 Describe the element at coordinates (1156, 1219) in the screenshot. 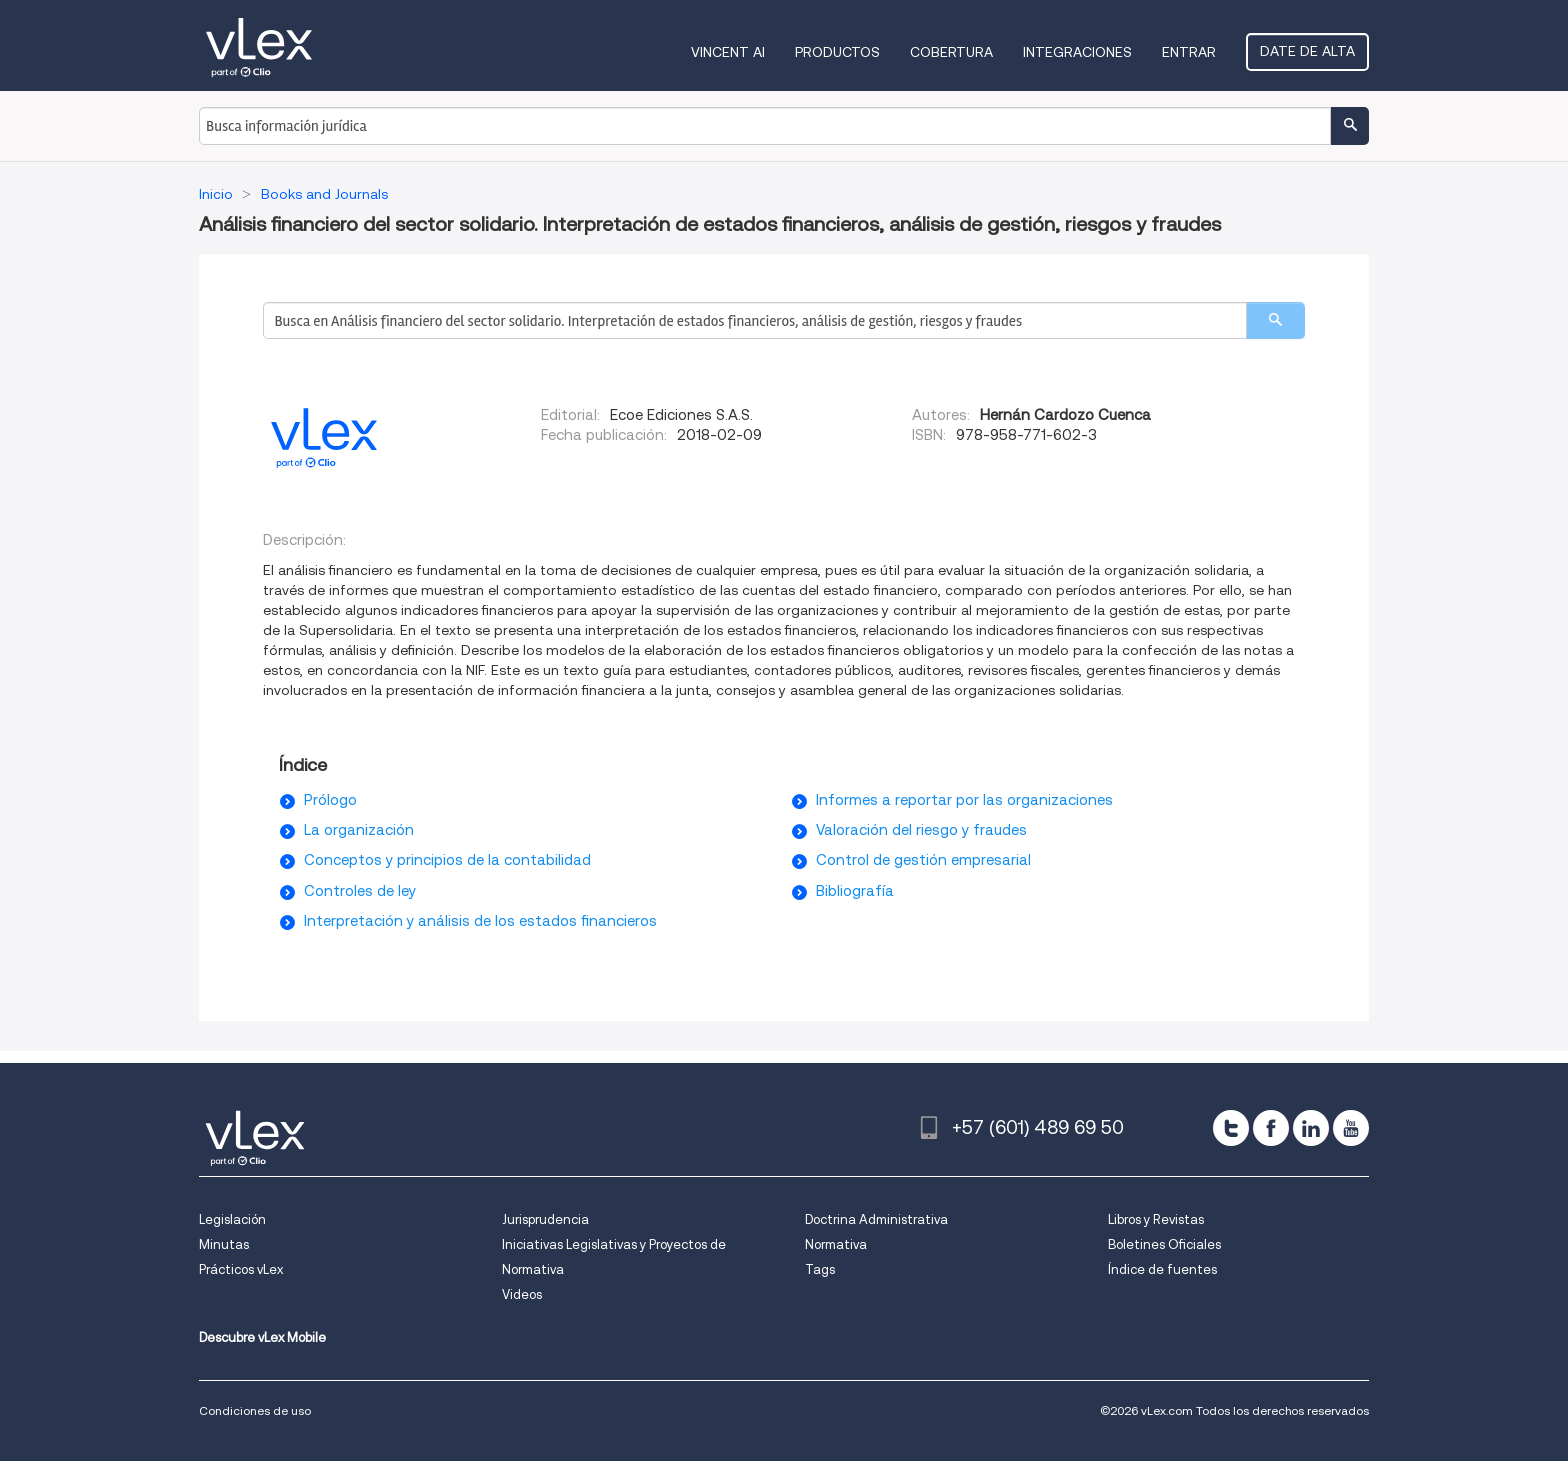

I see `Libros y Revistas` at that location.